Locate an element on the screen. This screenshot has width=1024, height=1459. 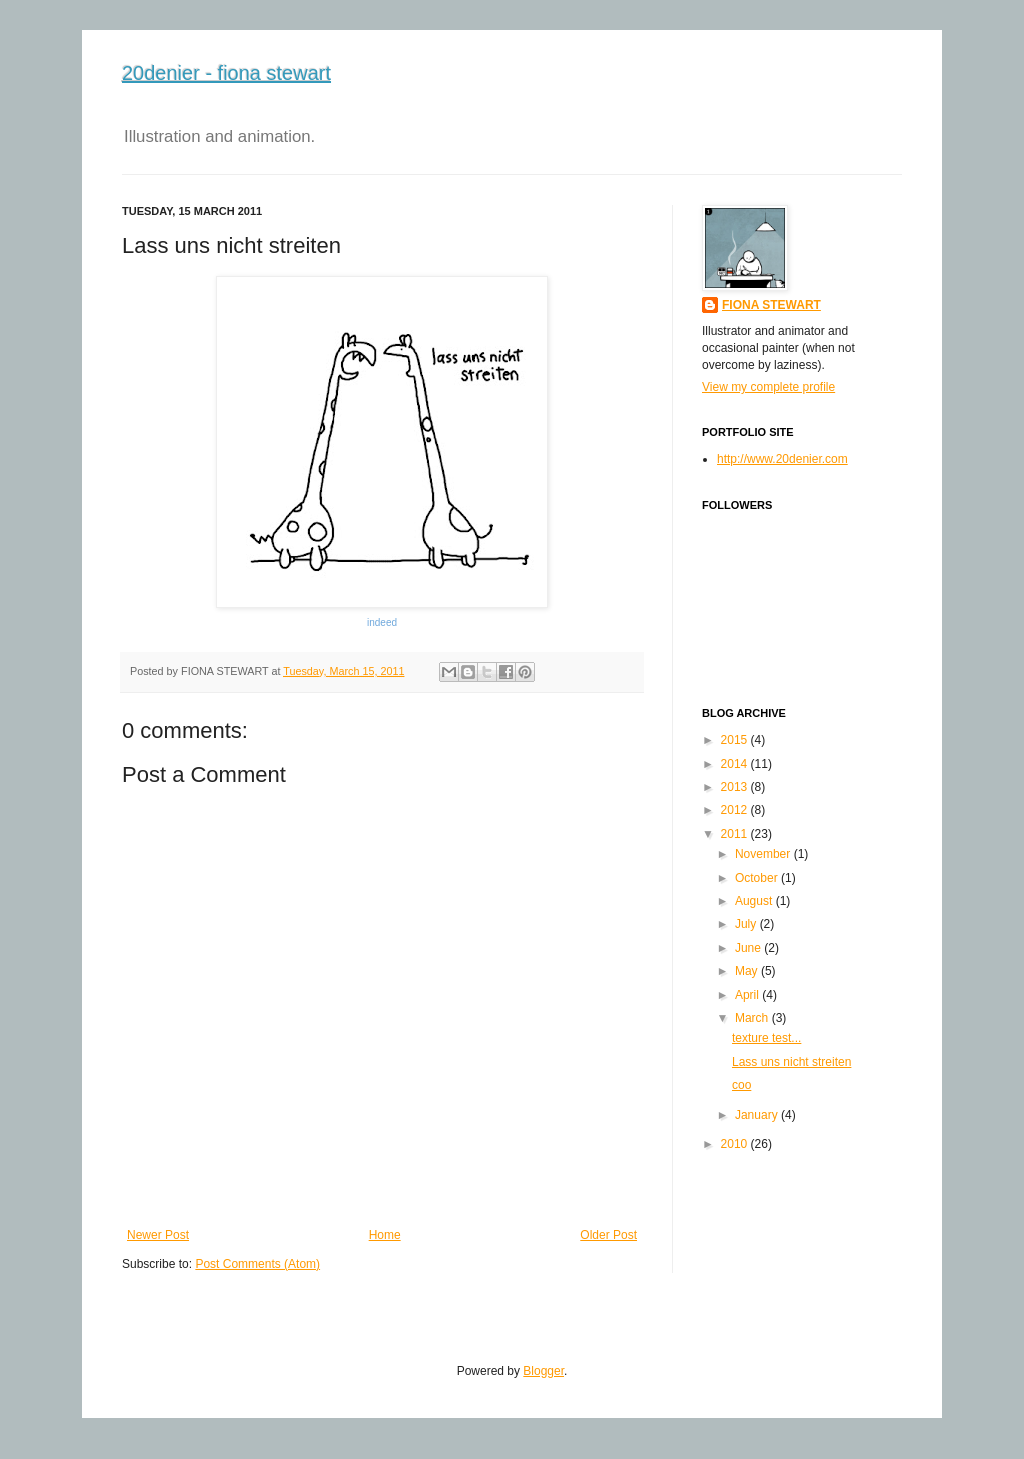
2014 is located at coordinates (734, 764).